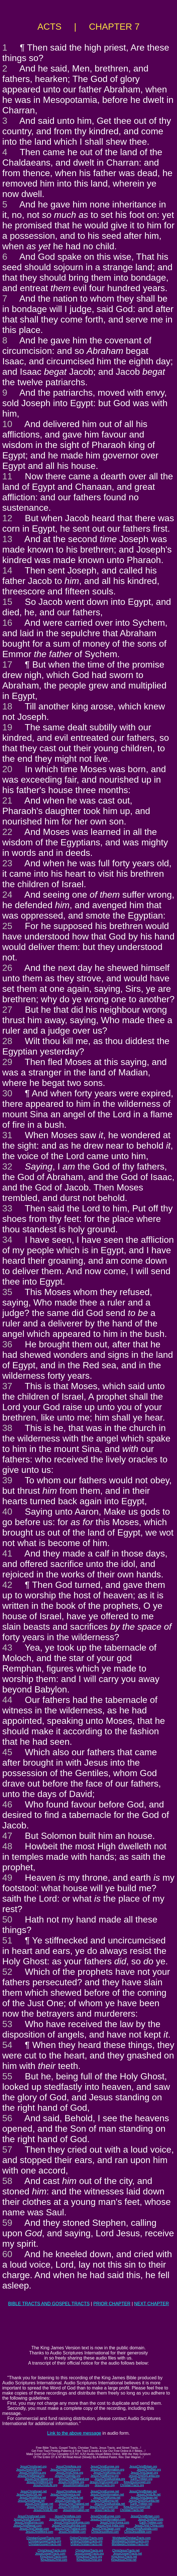 Image resolution: width=177 pixels, height=2576 pixels. Describe the element at coordinates (7, 1585) in the screenshot. I see `42` at that location.